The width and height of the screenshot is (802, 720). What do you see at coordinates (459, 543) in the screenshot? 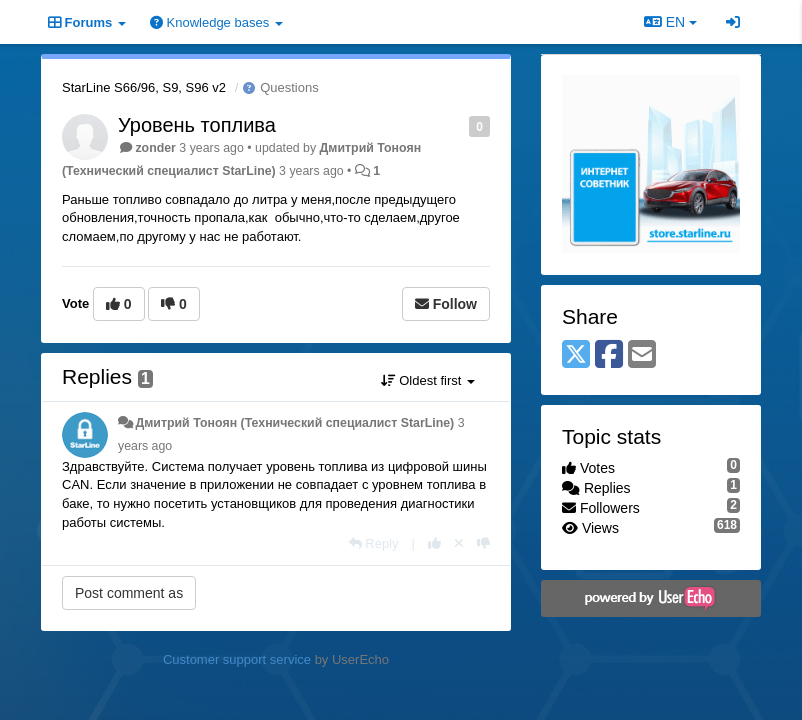
I see `[Cancel your vote]` at bounding box center [459, 543].